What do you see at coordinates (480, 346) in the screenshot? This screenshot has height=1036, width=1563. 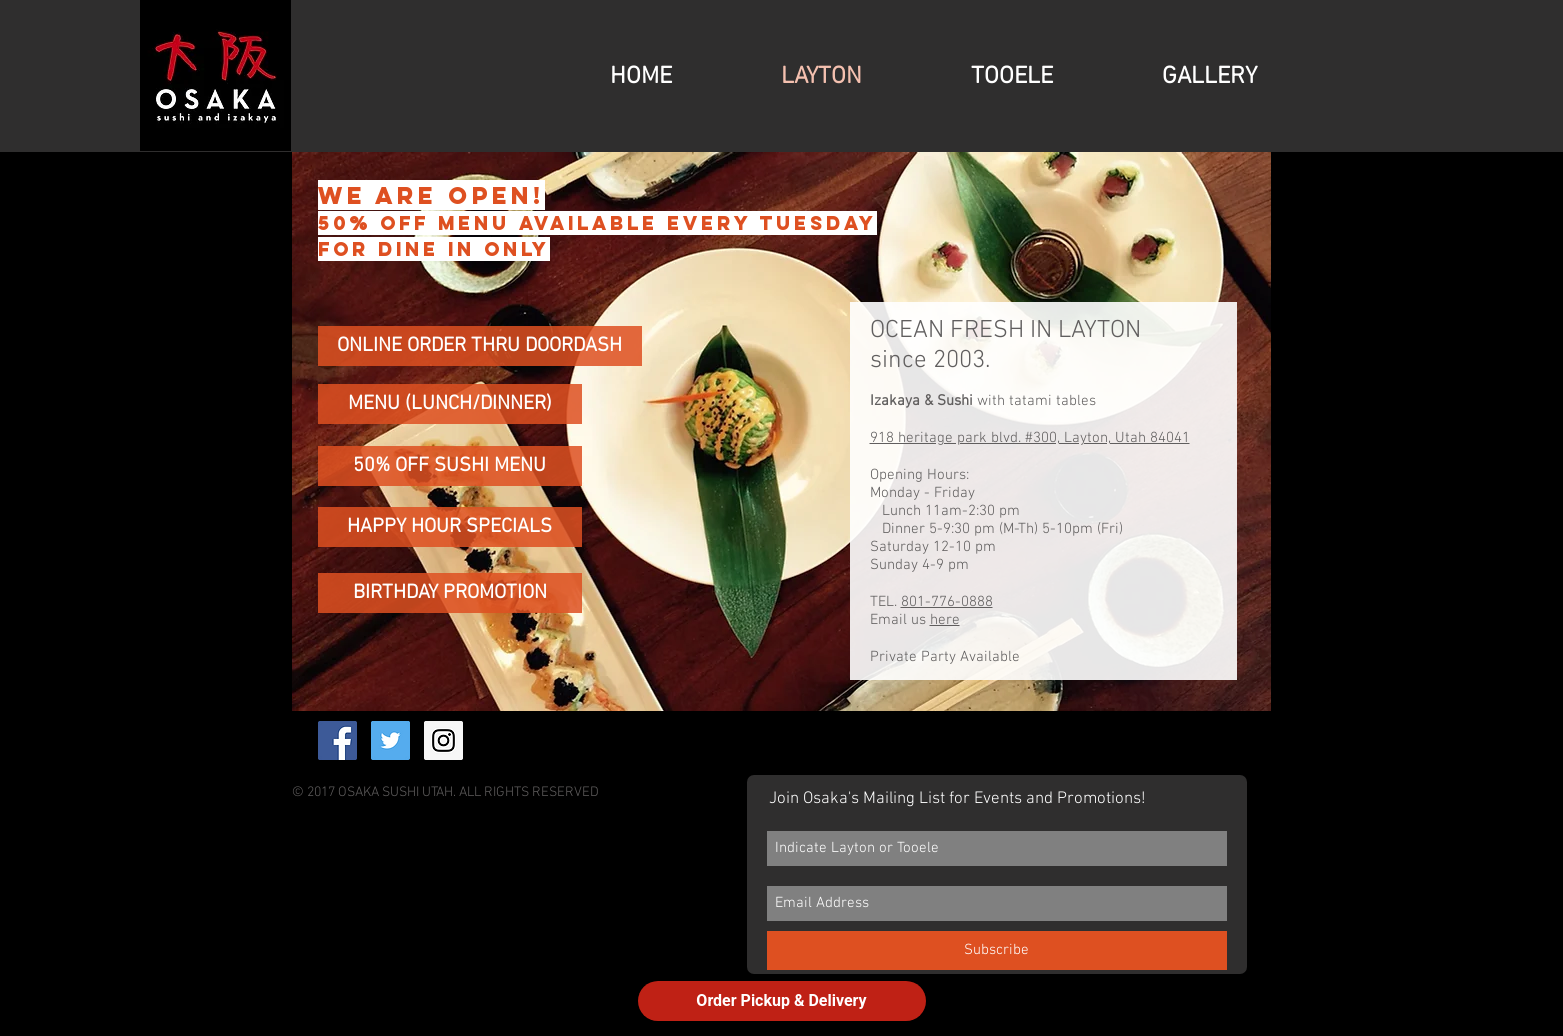 I see `[ONLINE ORDER THRU DOORDASH]` at bounding box center [480, 346].